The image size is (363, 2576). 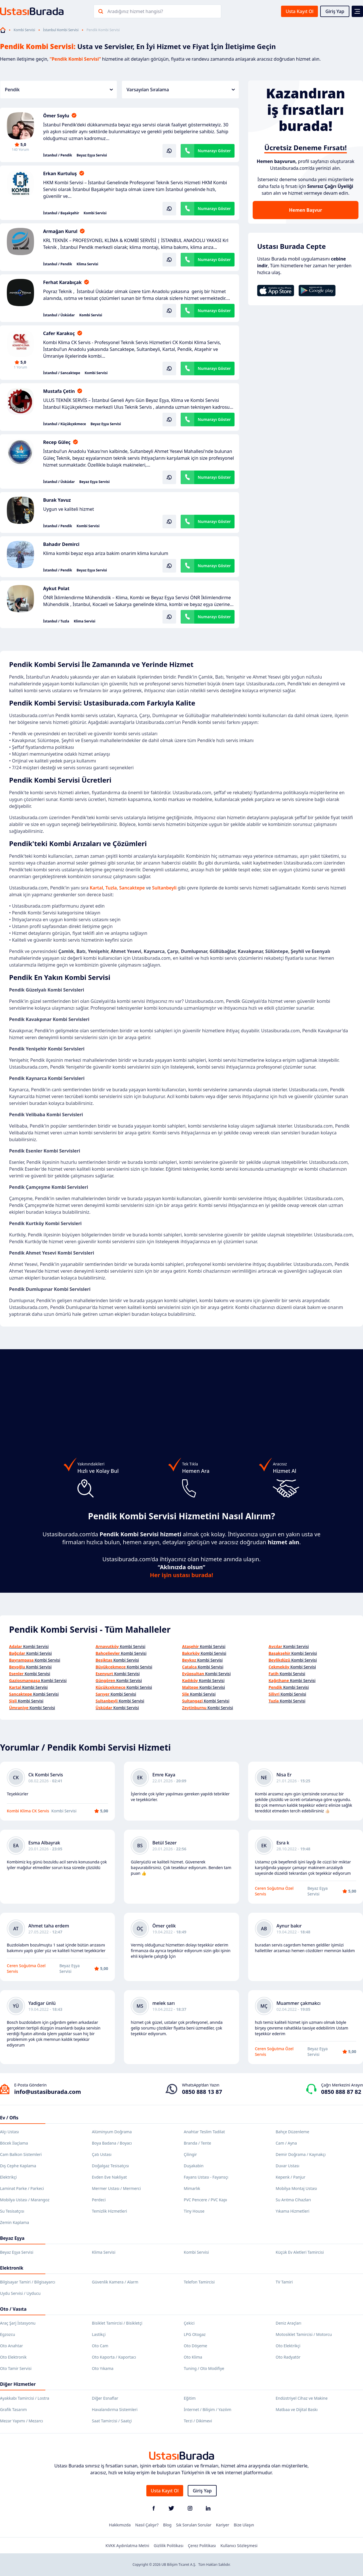 I want to click on Diğer Hizmetler, so click(x=18, y=2384).